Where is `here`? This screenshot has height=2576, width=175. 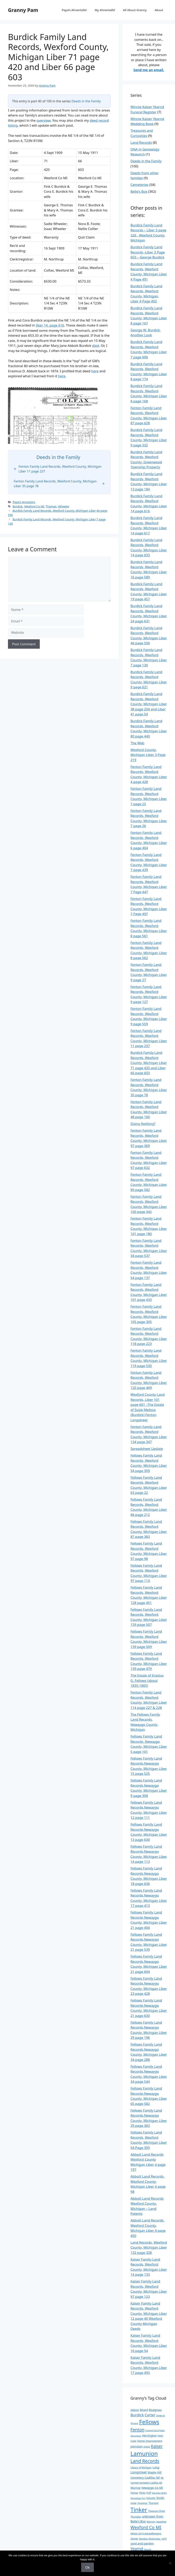
here is located at coordinates (94, 371).